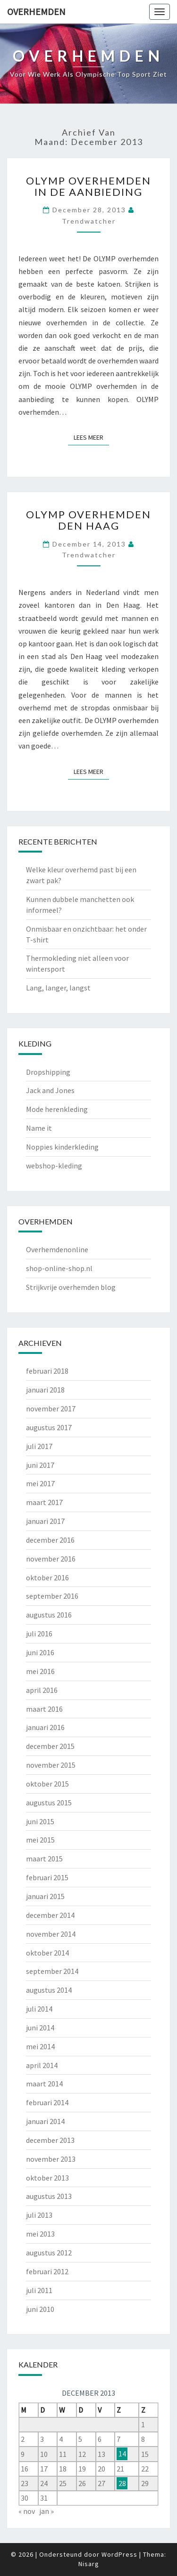 The width and height of the screenshot is (177, 2576). I want to click on augustus 2015, so click(49, 1802).